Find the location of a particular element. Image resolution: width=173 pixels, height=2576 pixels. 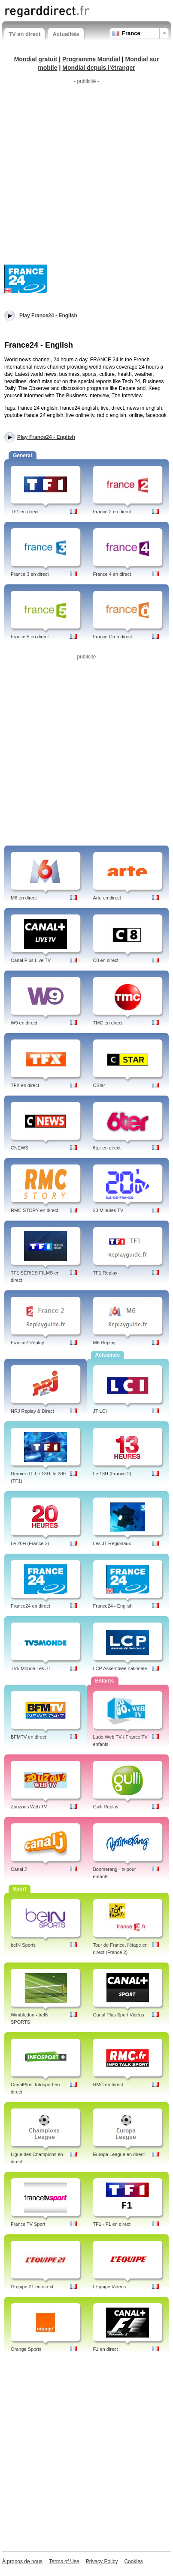

CStar is located at coordinates (99, 1085).